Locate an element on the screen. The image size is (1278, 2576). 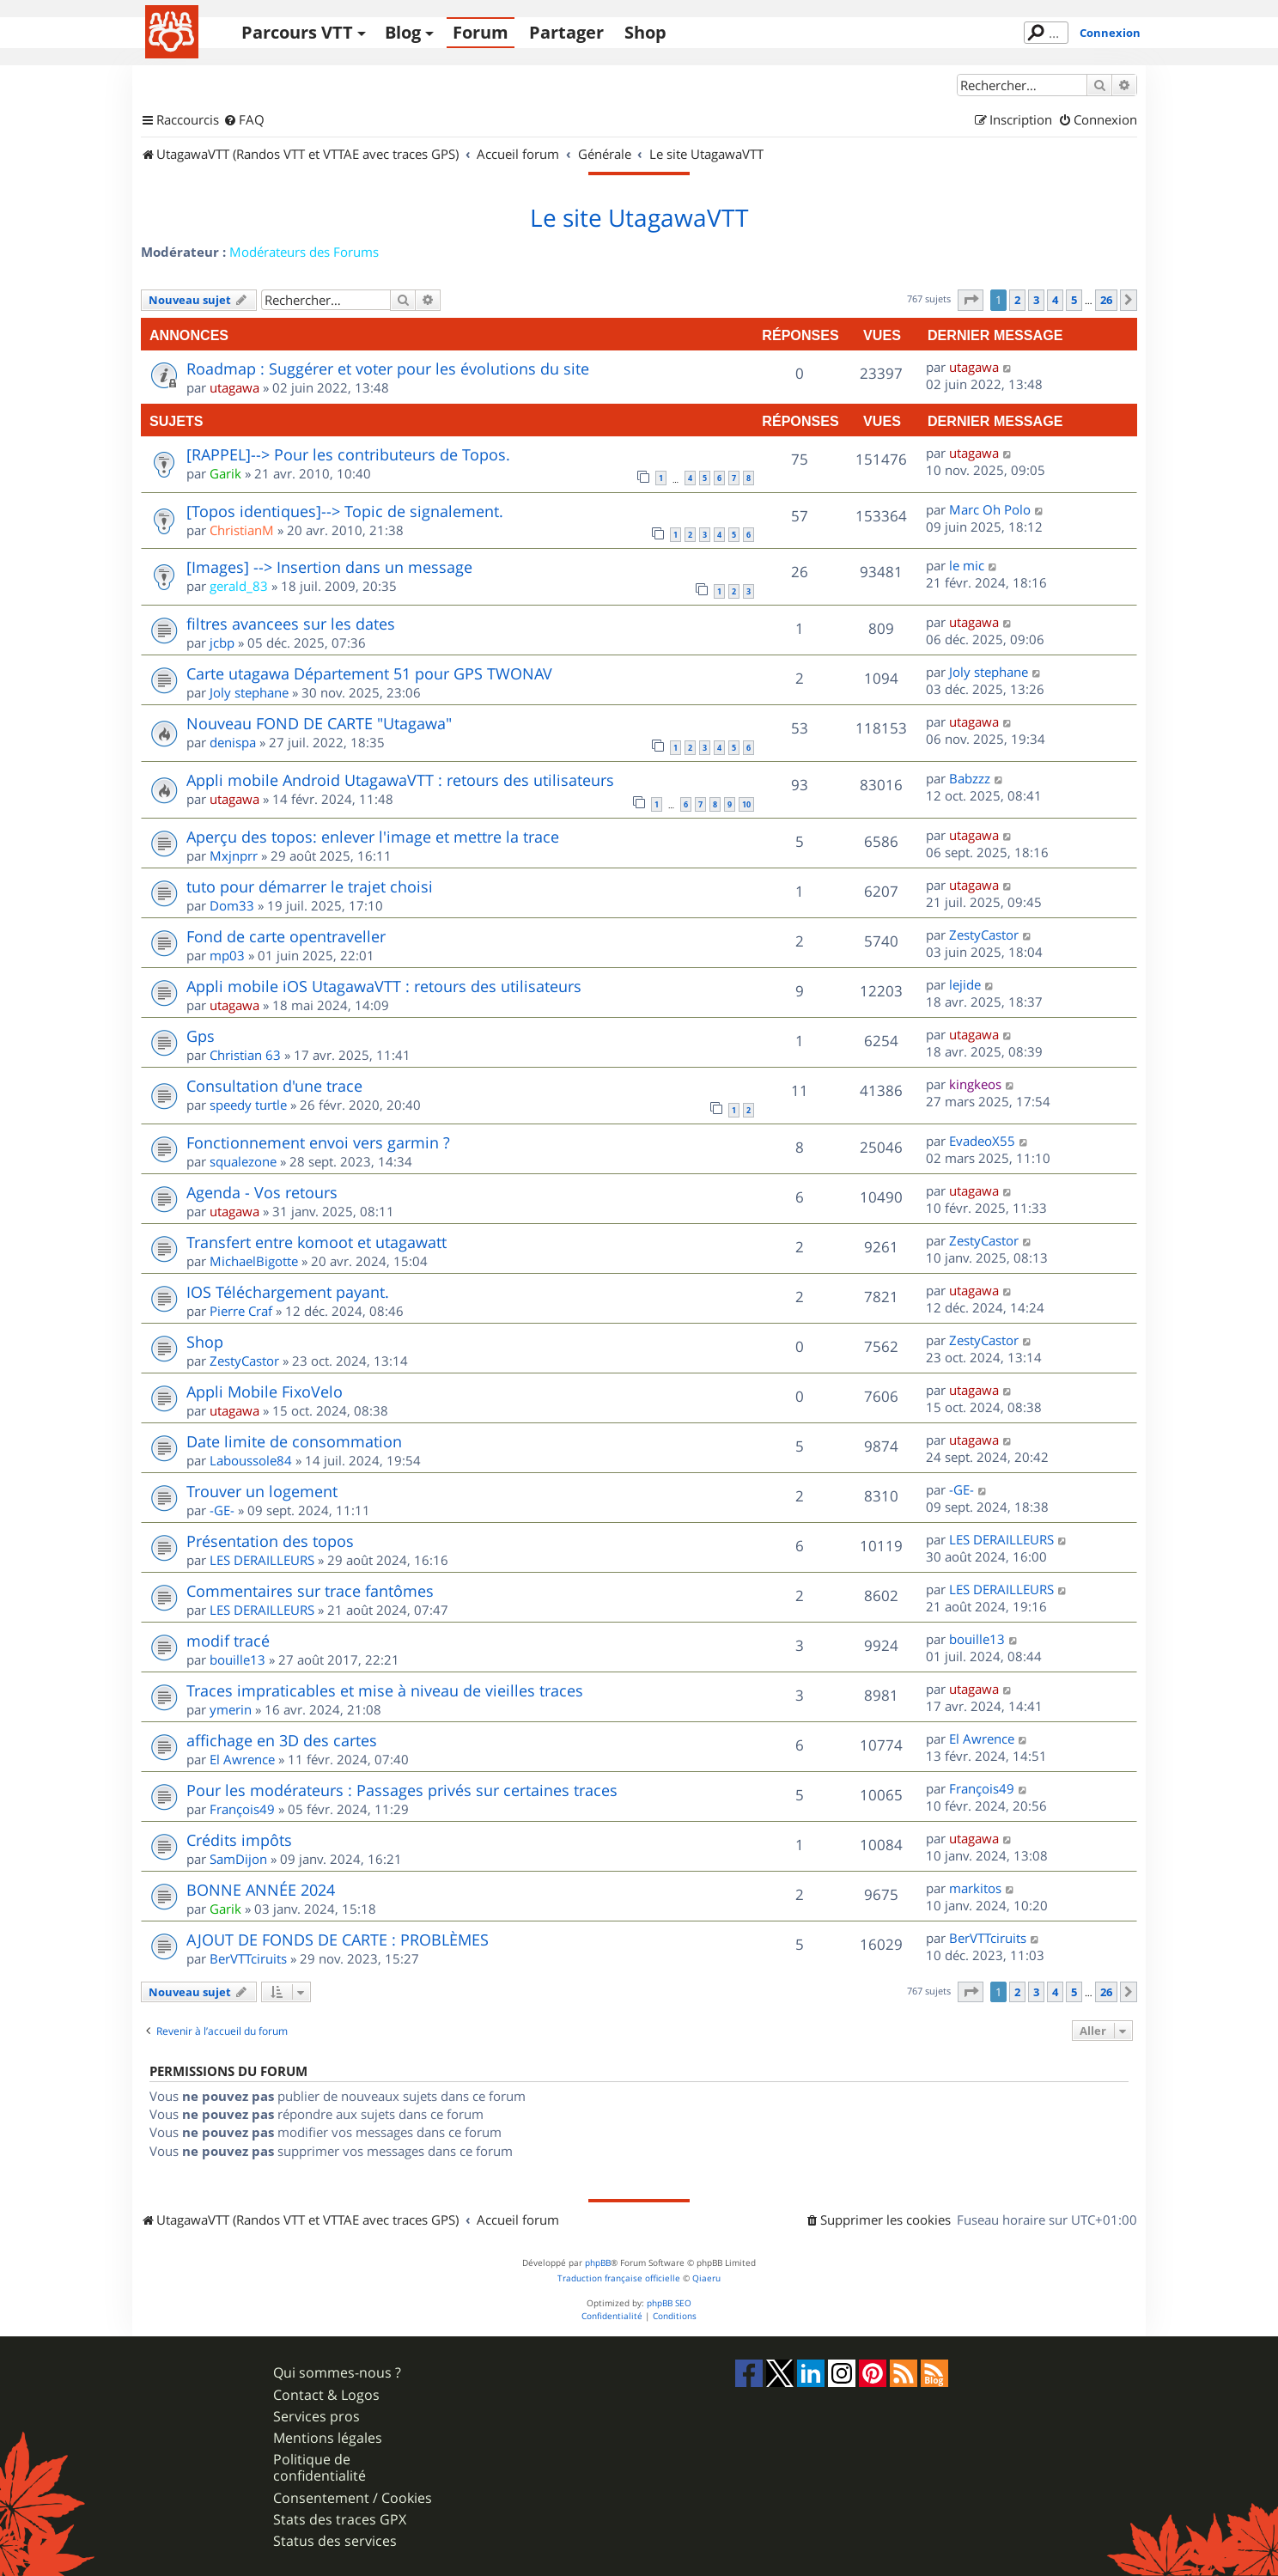
Gps is located at coordinates (200, 1036).